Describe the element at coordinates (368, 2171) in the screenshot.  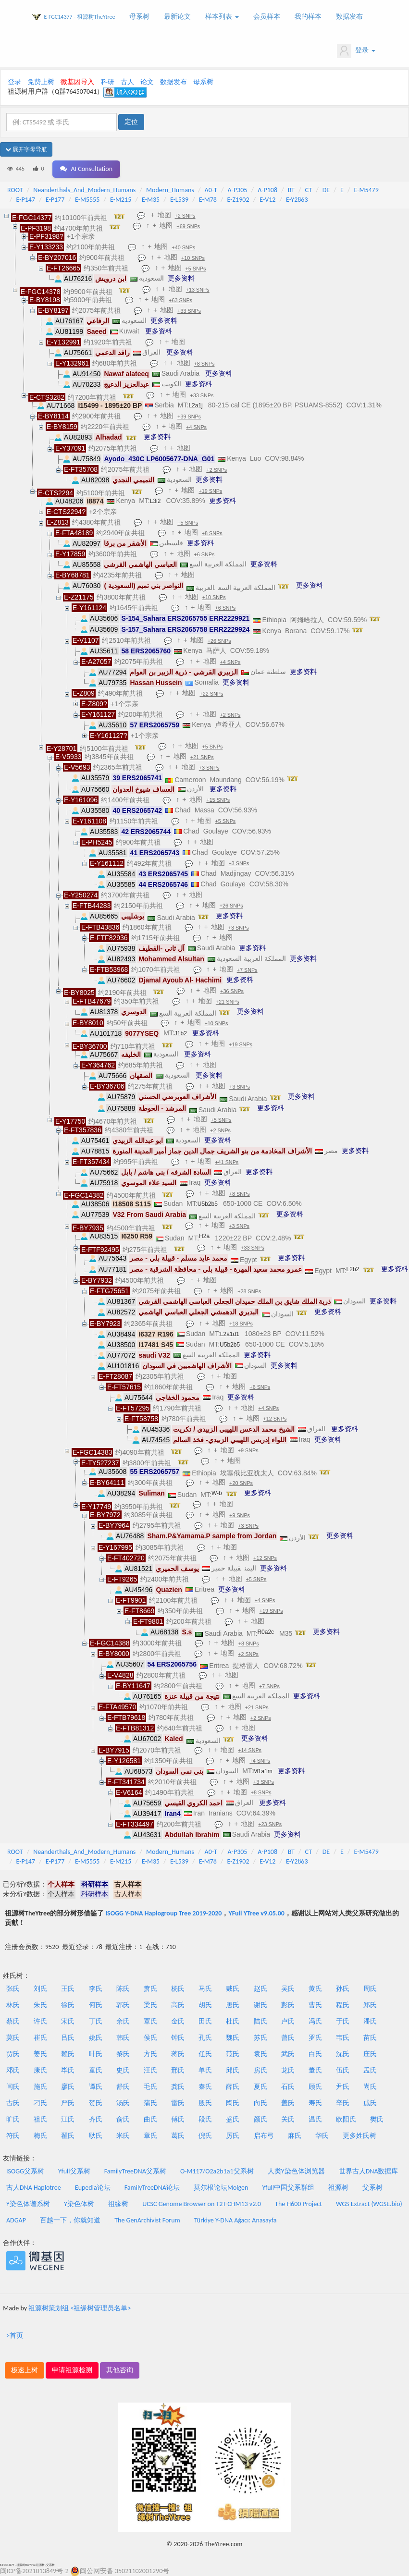
I see `世界古人DNA数据库` at that location.